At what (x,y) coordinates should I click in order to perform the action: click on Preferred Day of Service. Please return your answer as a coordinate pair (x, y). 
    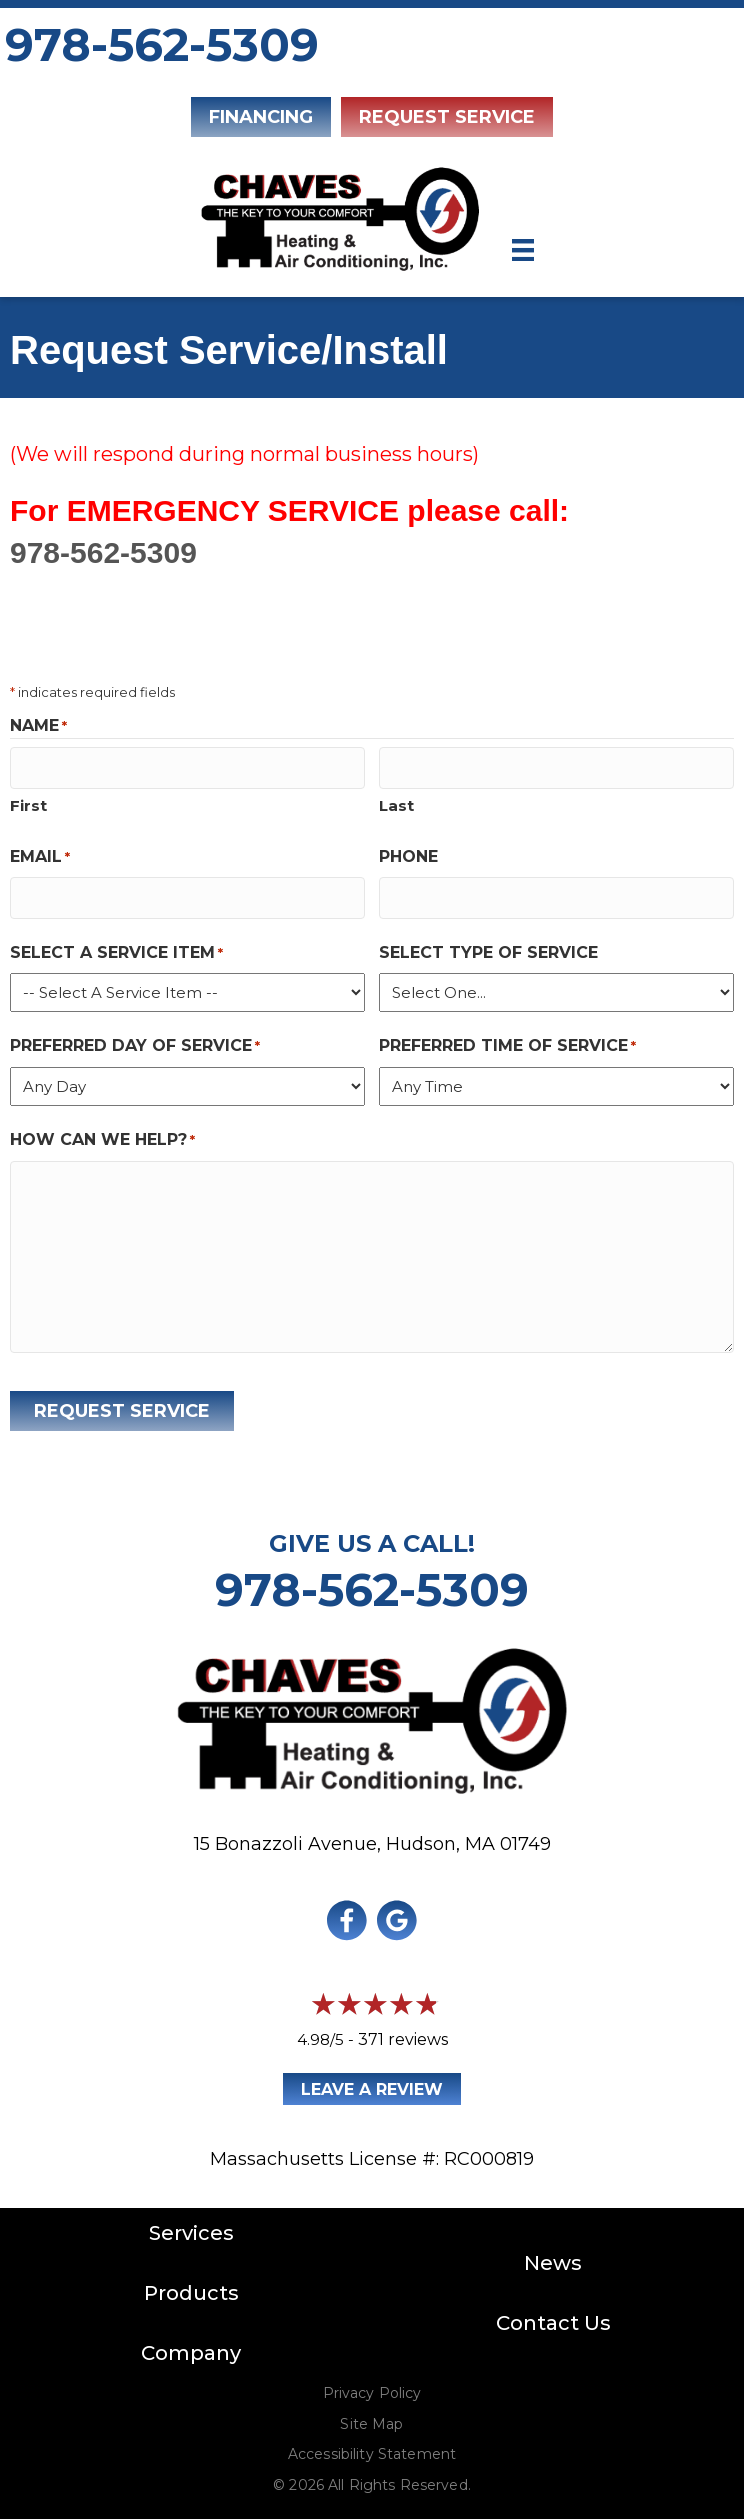
    Looking at the image, I should click on (135, 1042).